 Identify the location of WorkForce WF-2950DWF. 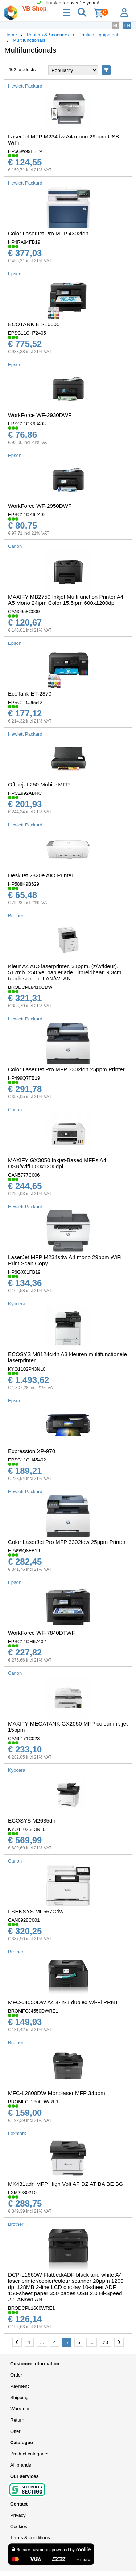
(39, 506).